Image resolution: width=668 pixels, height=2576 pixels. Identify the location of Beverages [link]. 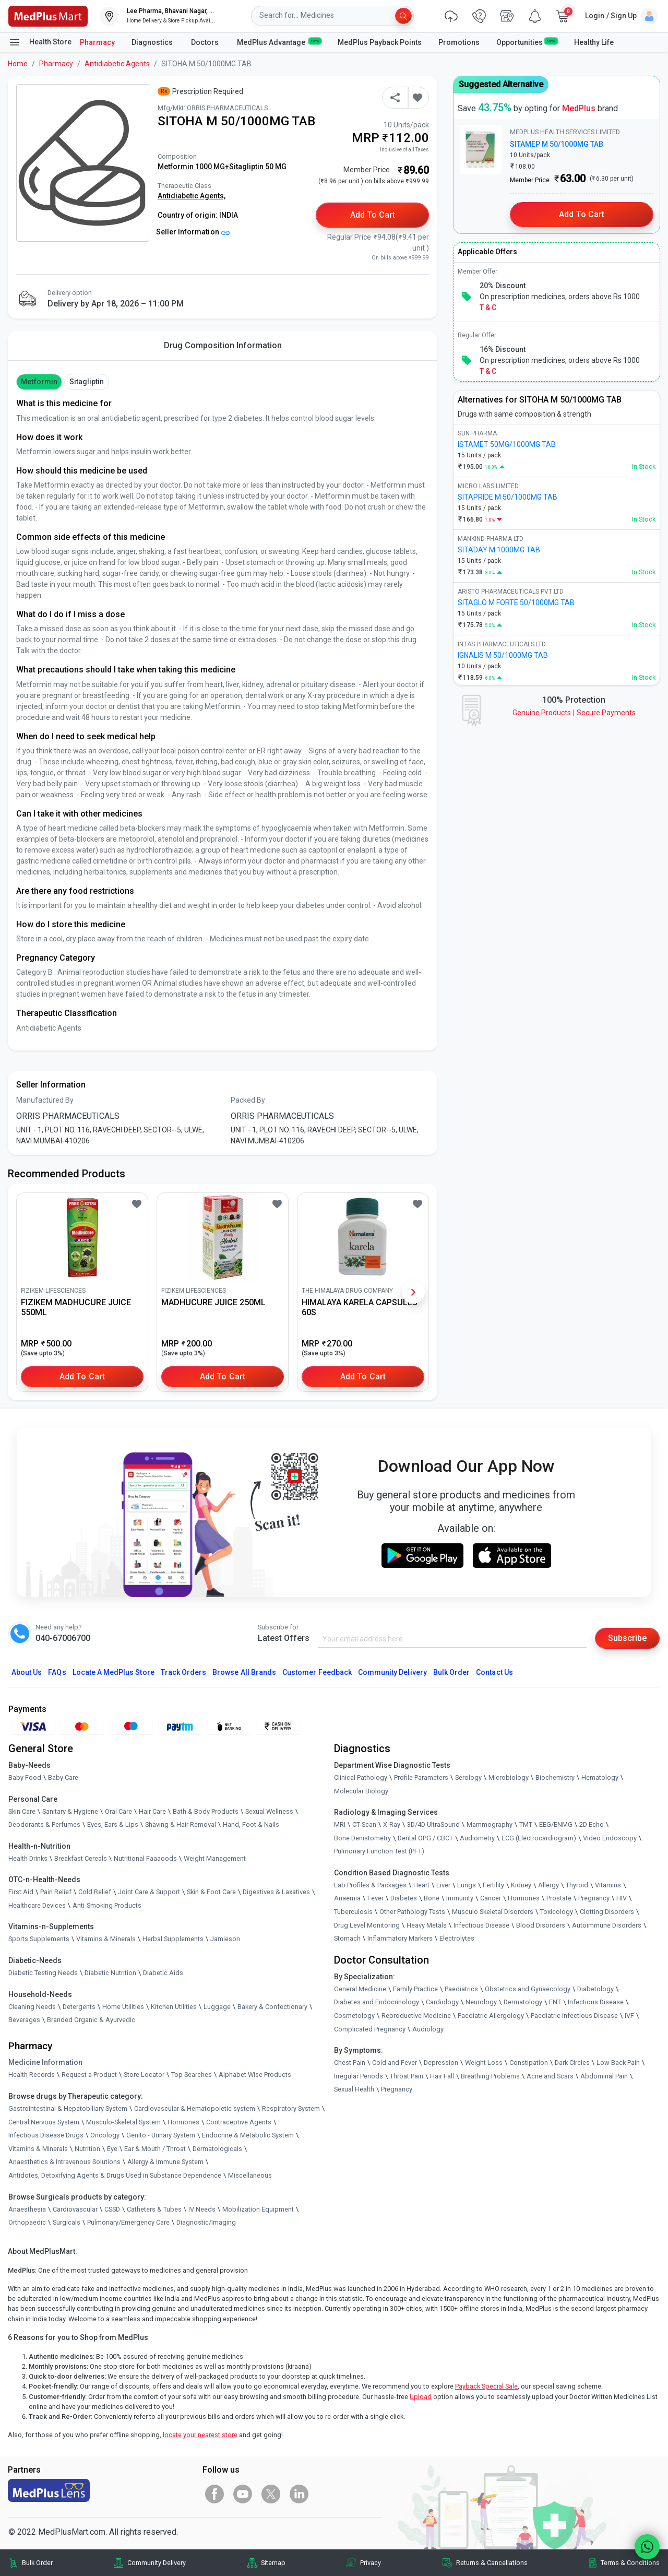
(24, 2020).